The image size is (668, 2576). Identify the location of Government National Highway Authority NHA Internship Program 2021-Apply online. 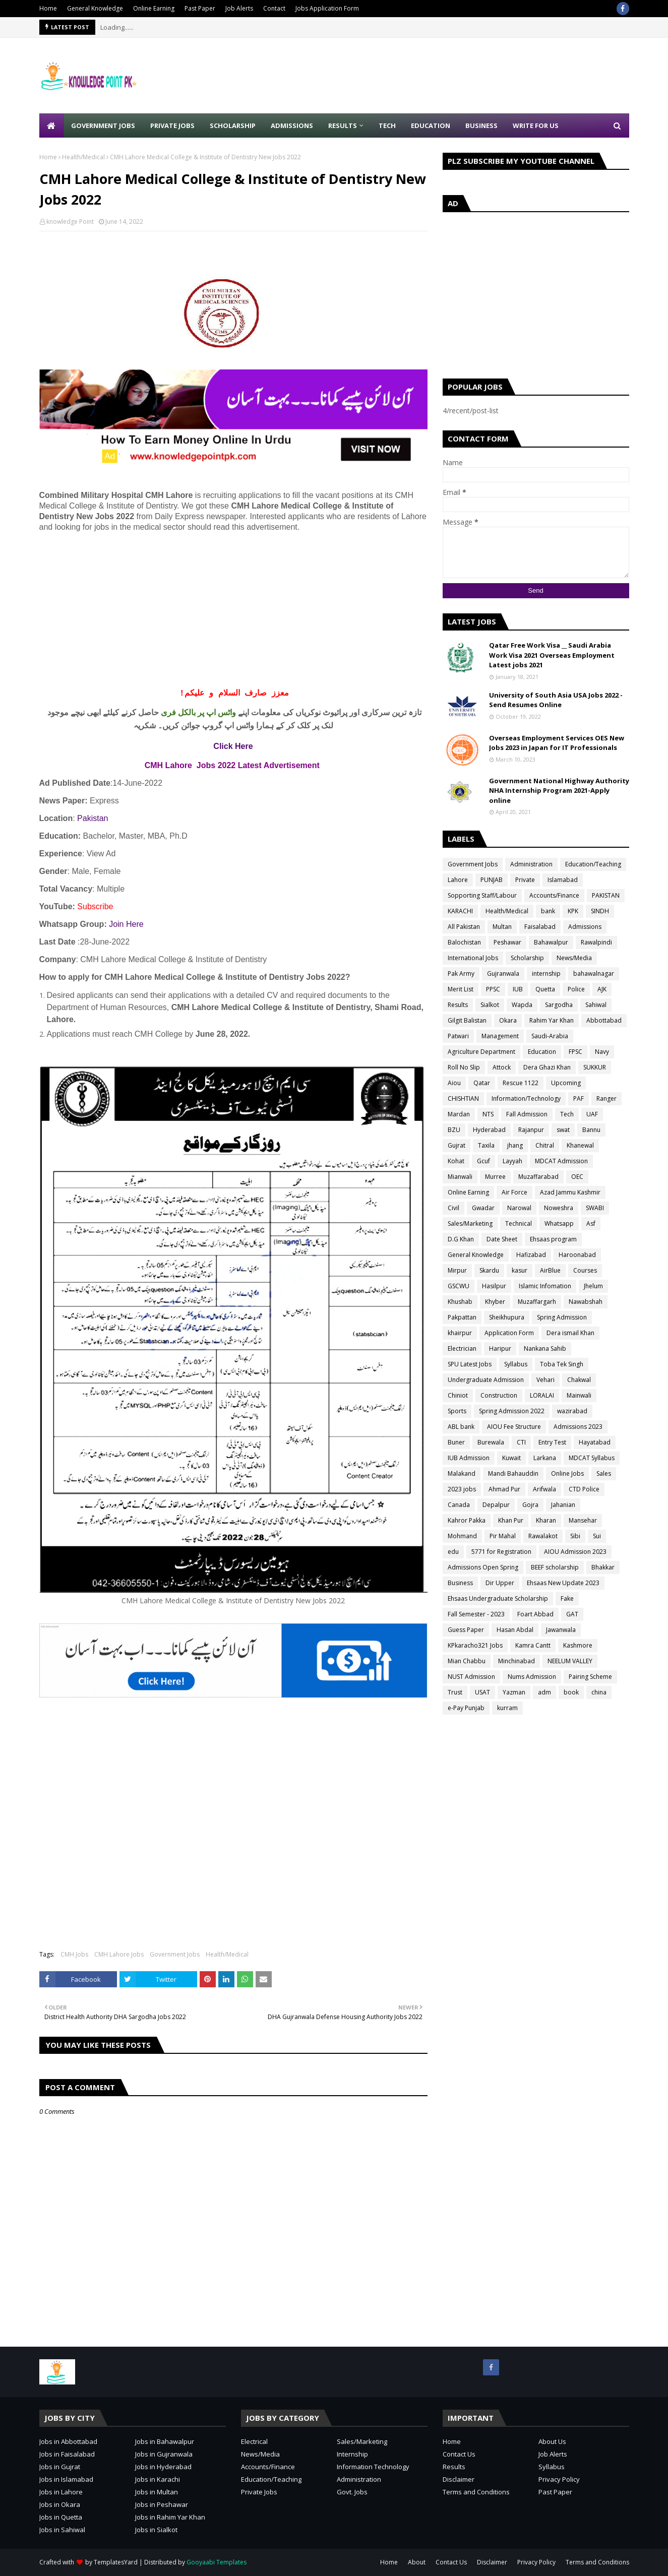
(559, 790).